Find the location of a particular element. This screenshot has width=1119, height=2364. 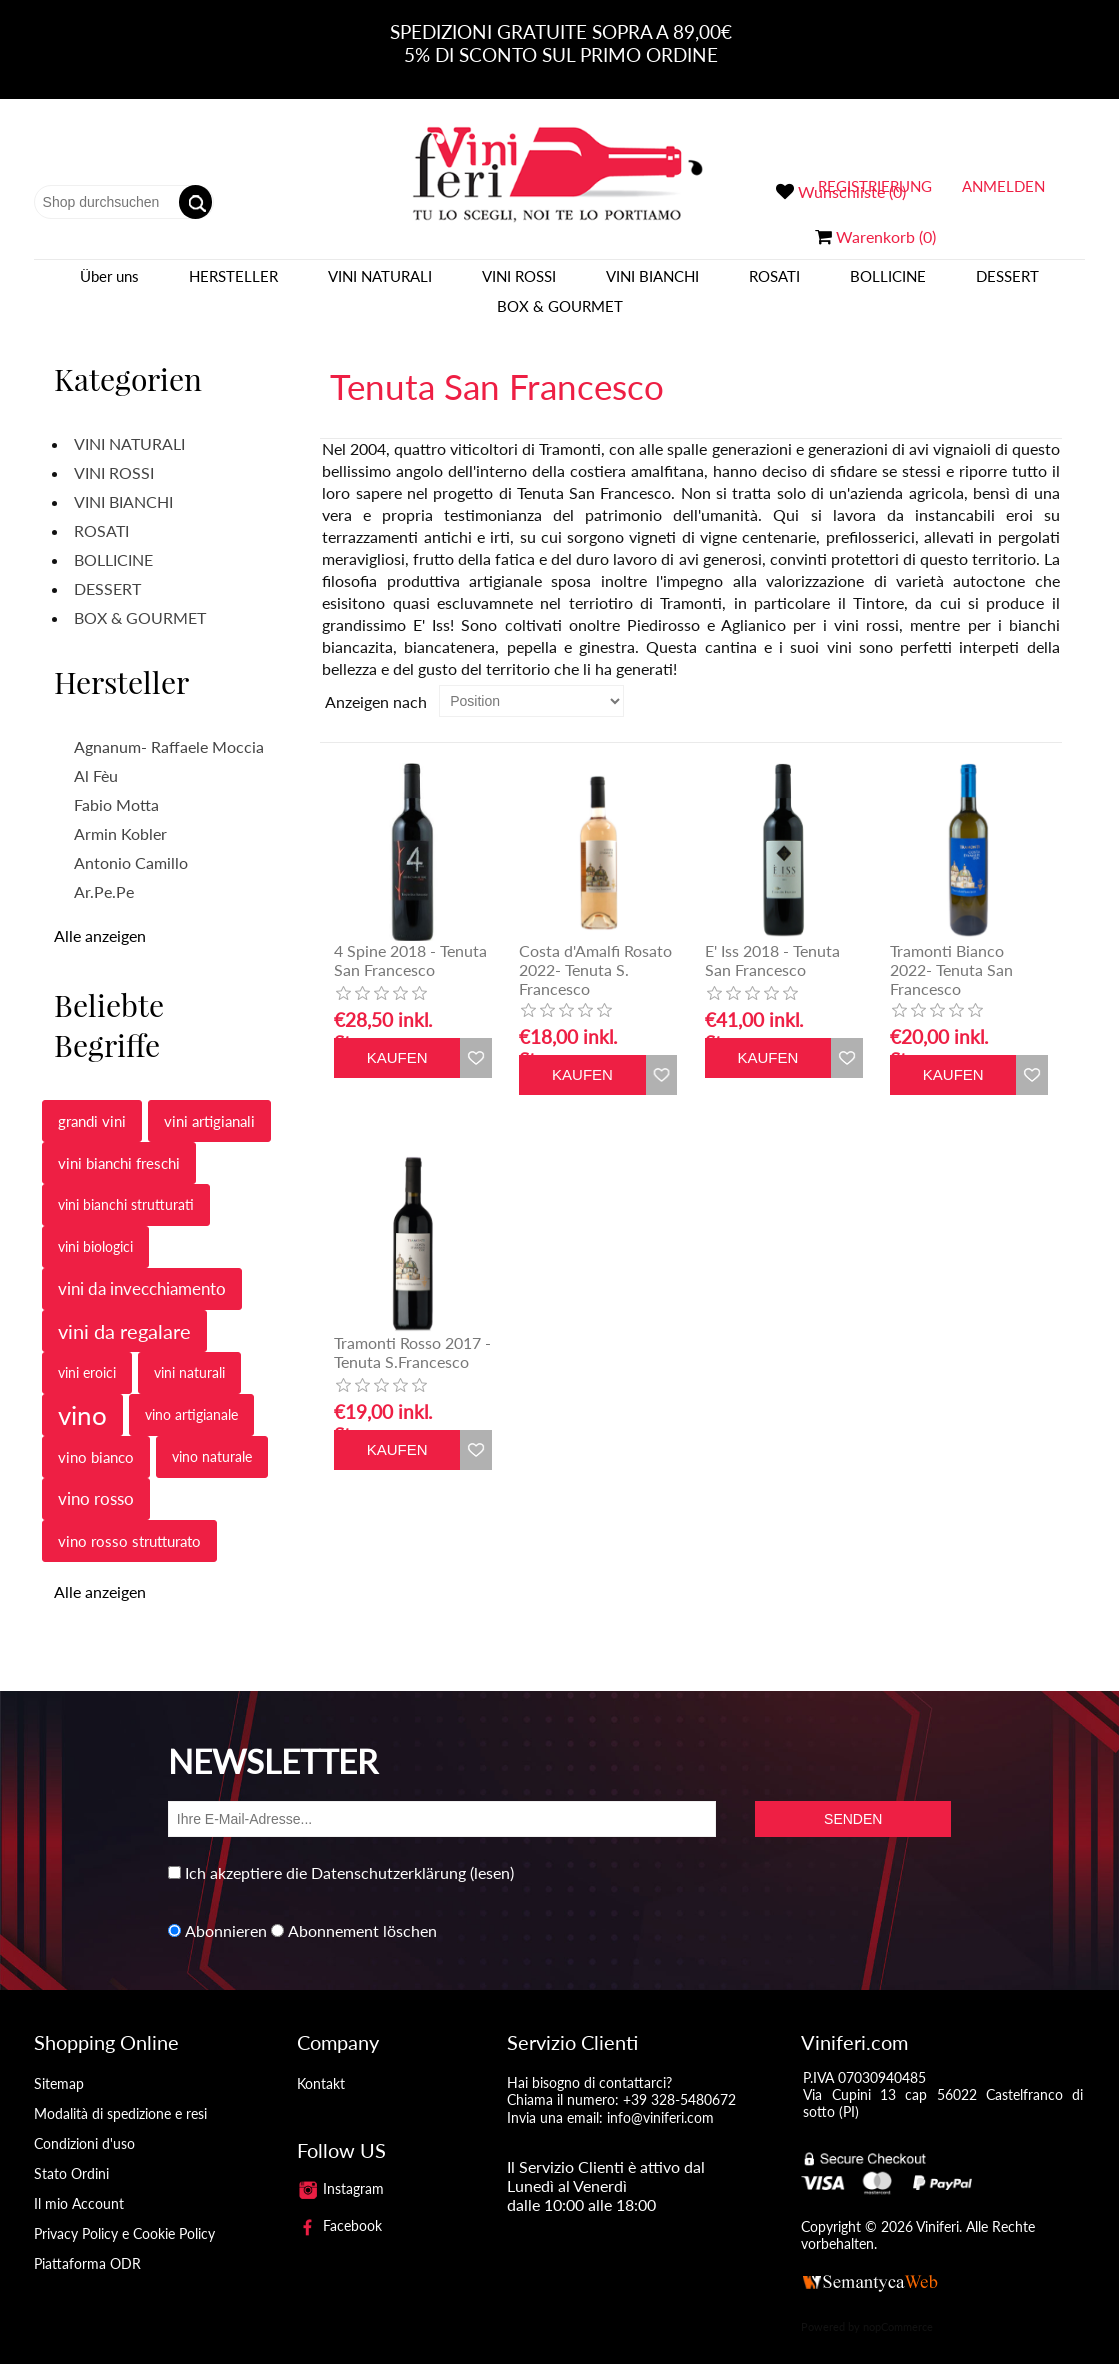

Agnanum- Raffaele Moccia is located at coordinates (169, 727).